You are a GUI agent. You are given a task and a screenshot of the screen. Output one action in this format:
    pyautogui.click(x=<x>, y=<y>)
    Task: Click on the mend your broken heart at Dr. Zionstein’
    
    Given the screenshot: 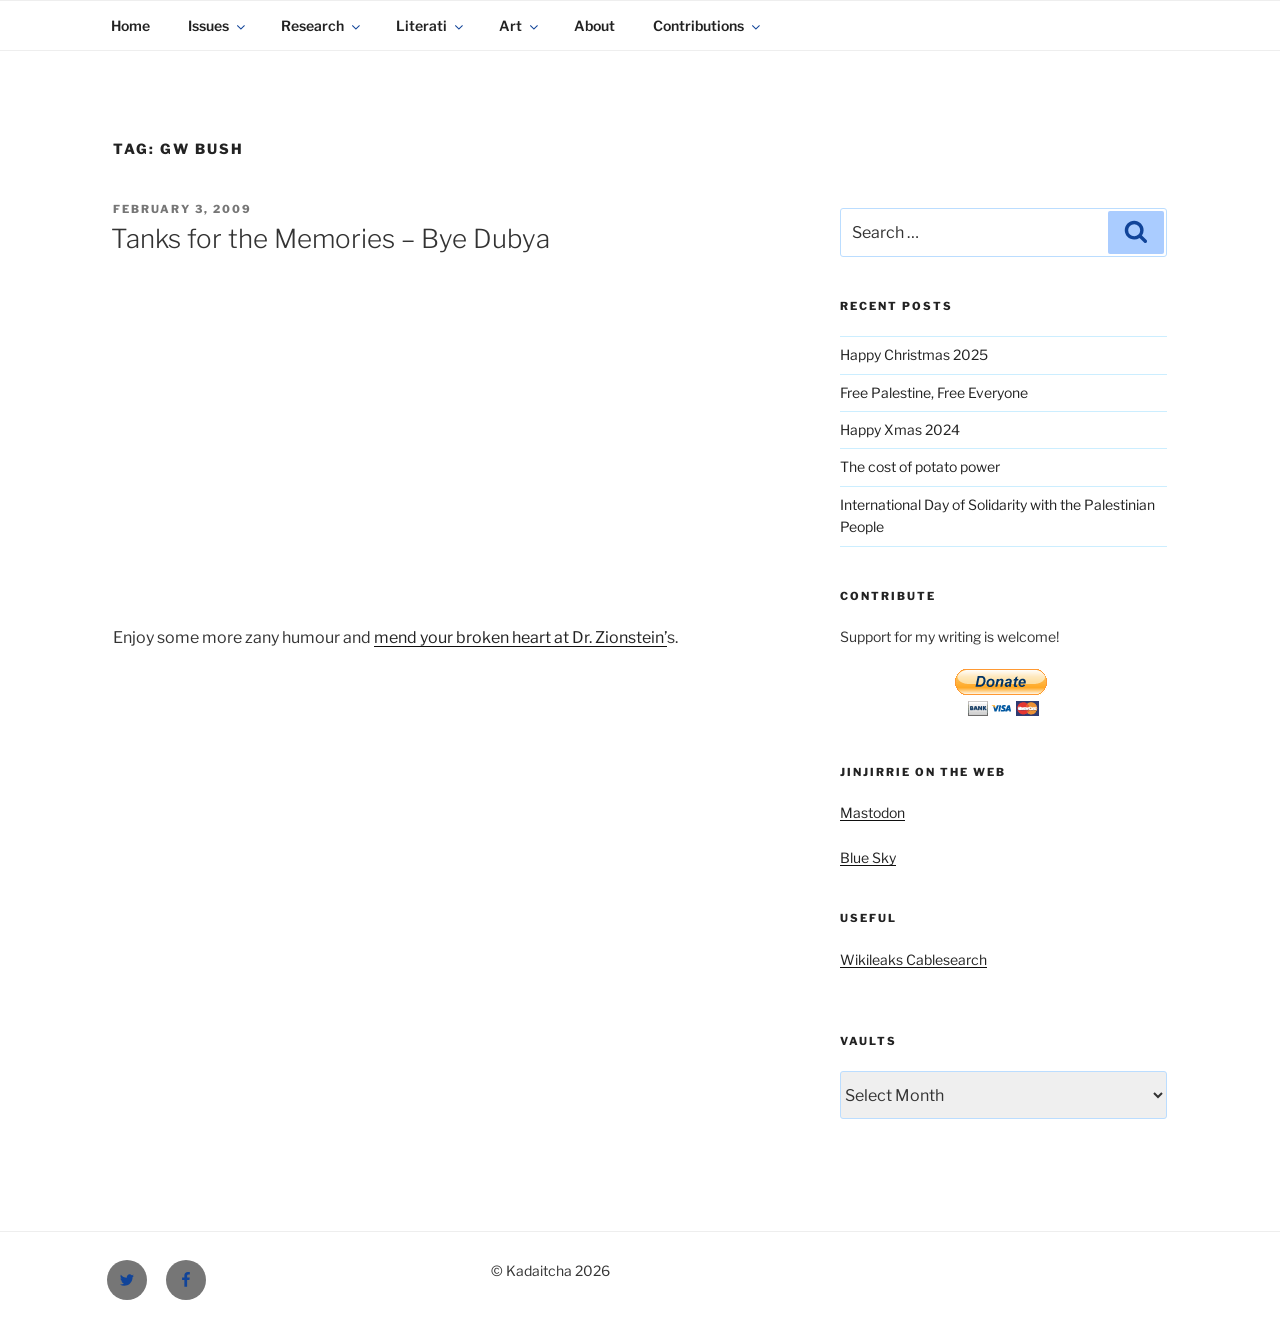 What is the action you would take?
    pyautogui.click(x=520, y=637)
    